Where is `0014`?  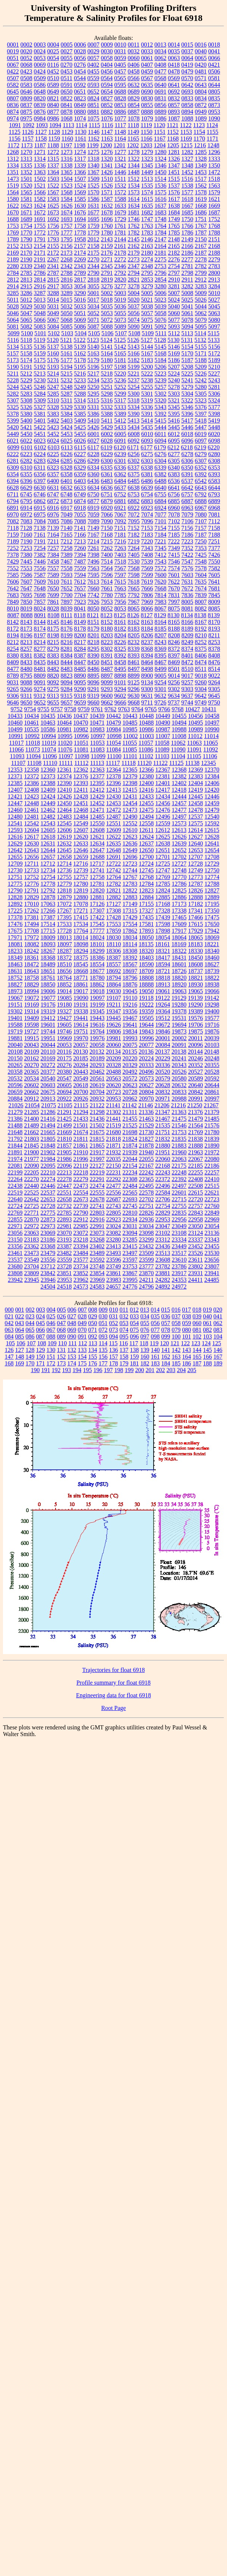
0014 is located at coordinates (174, 44).